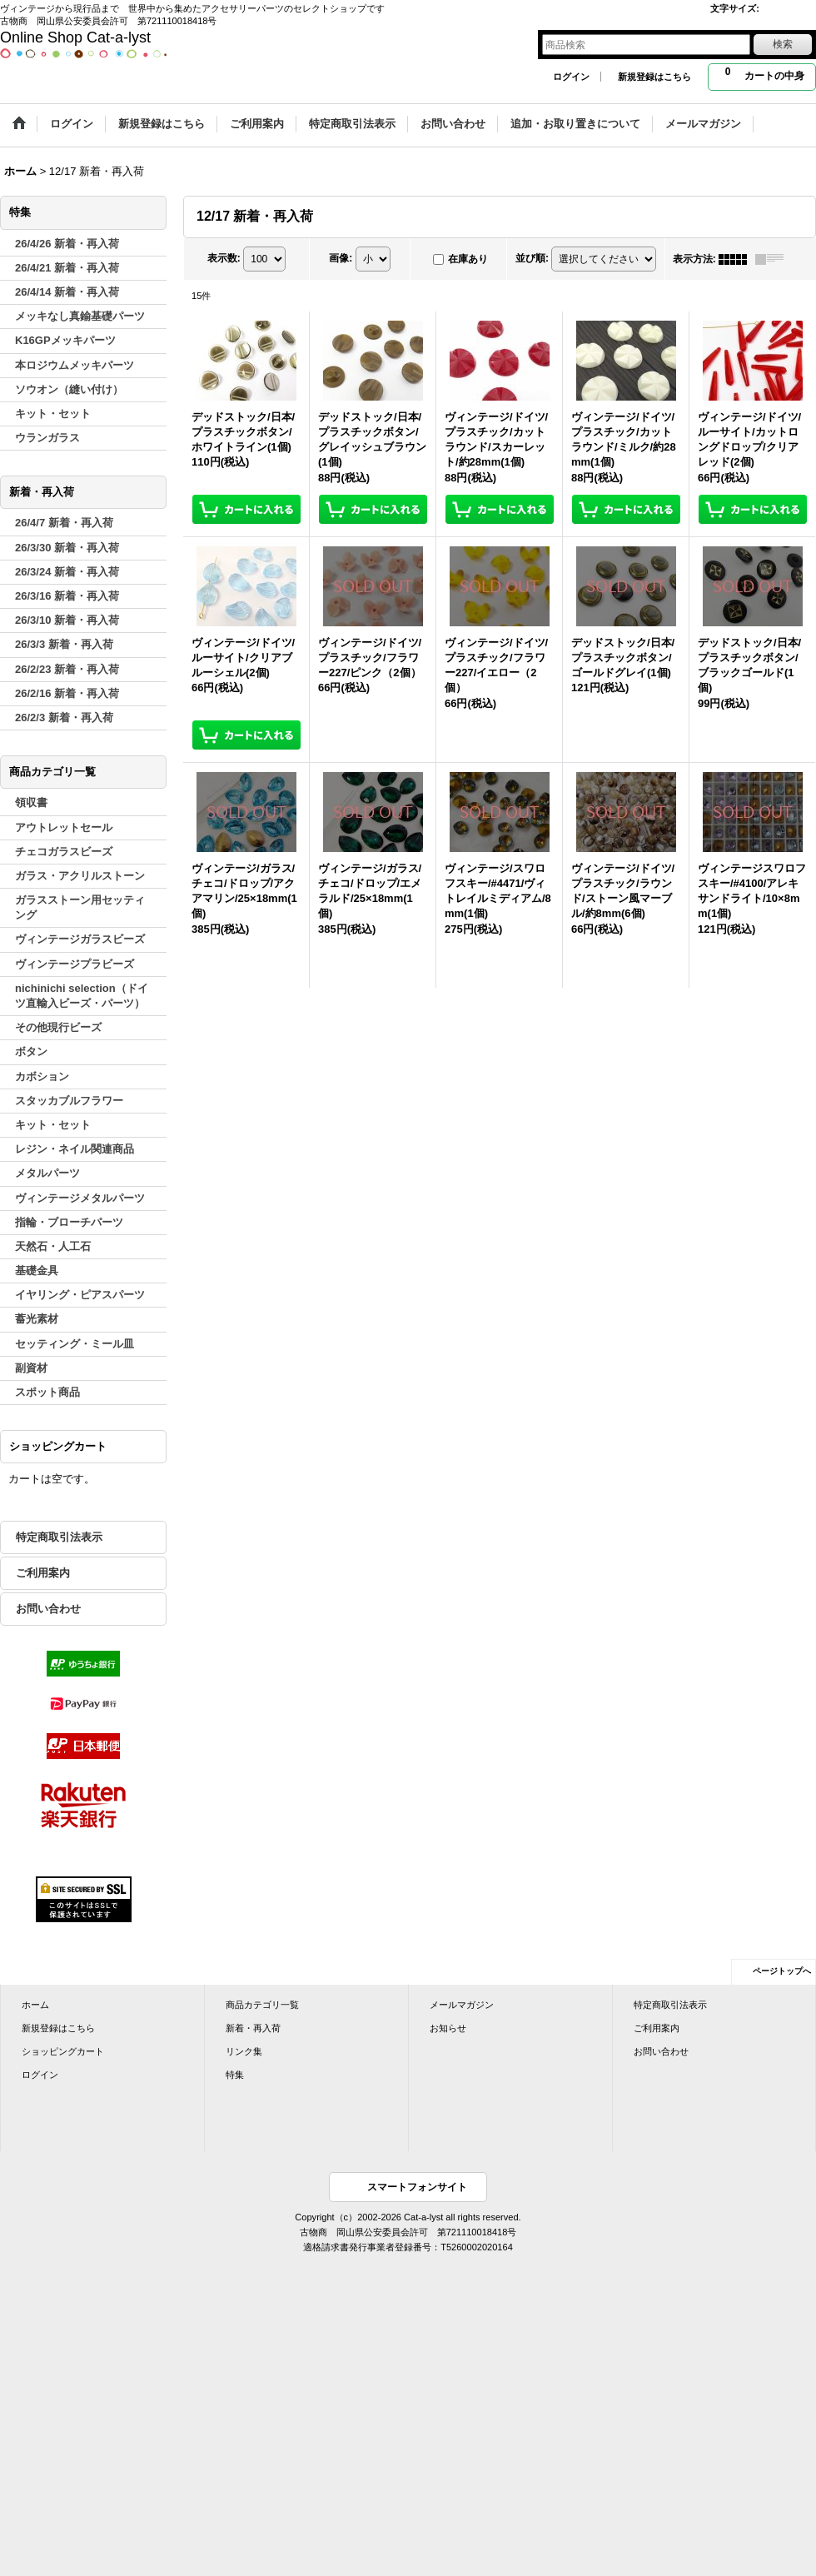 This screenshot has width=816, height=2576. Describe the element at coordinates (654, 77) in the screenshot. I see `新規登録はこちら` at that location.